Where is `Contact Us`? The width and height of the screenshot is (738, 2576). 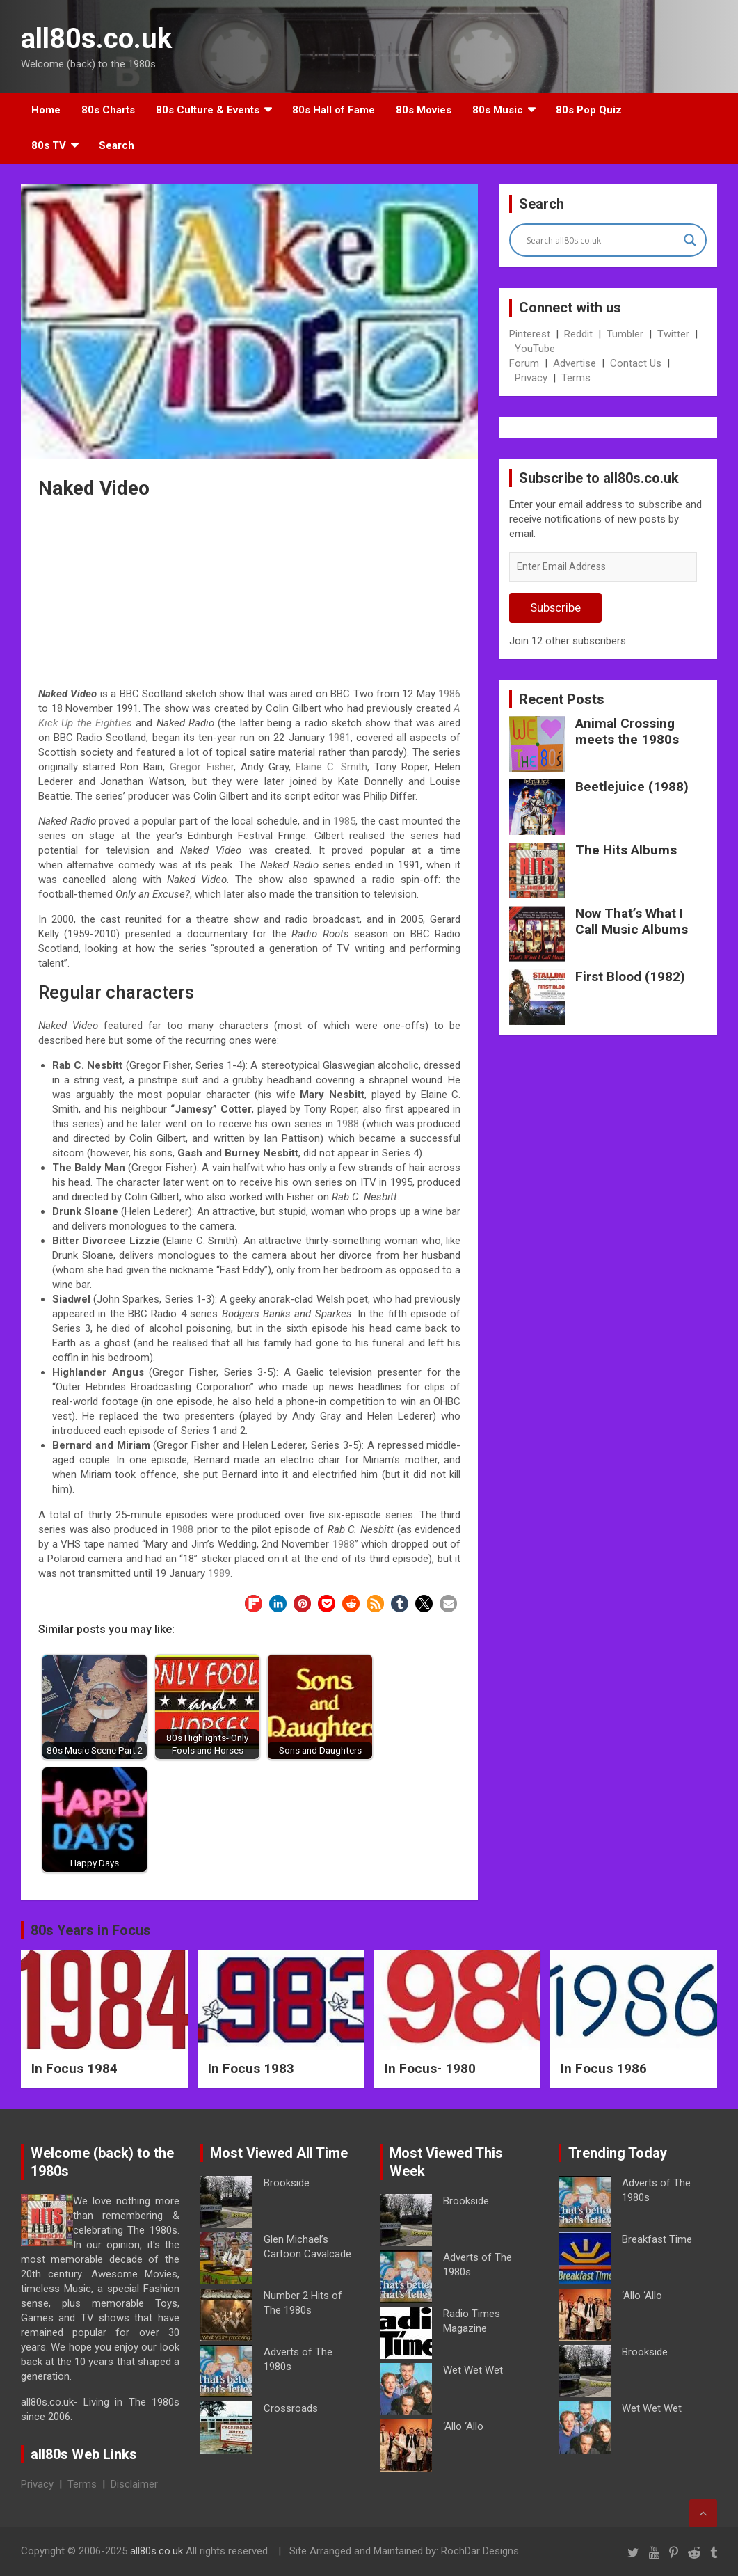
Contact Us is located at coordinates (635, 363).